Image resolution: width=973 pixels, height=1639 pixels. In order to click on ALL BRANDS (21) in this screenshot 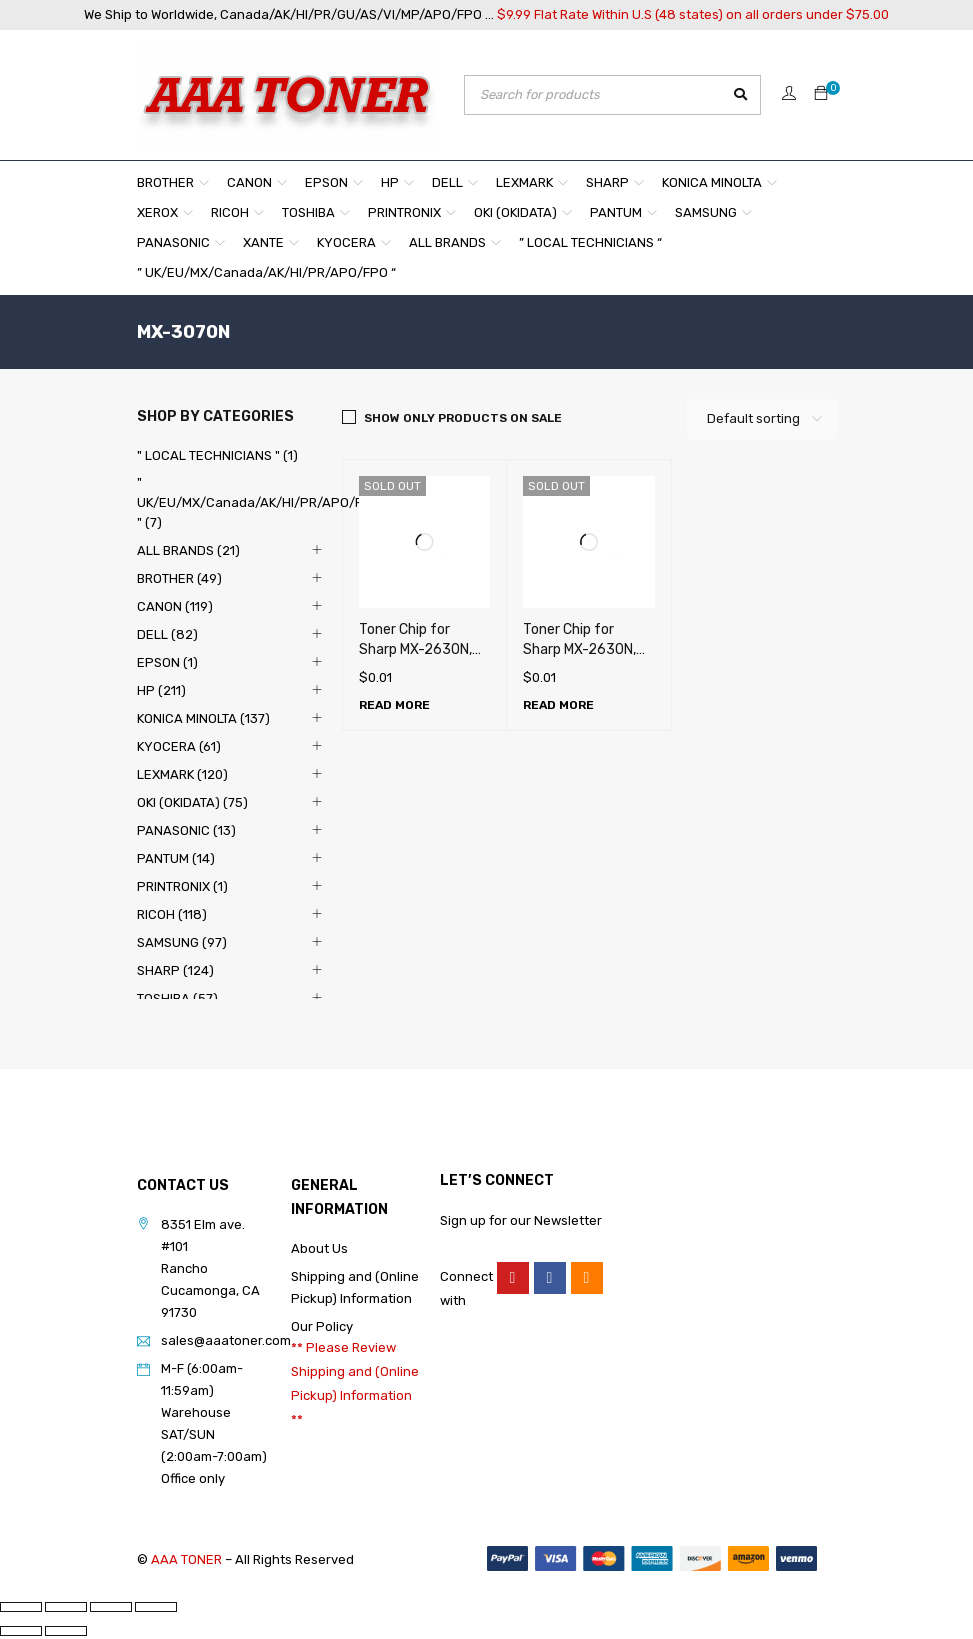, I will do `click(188, 550)`.